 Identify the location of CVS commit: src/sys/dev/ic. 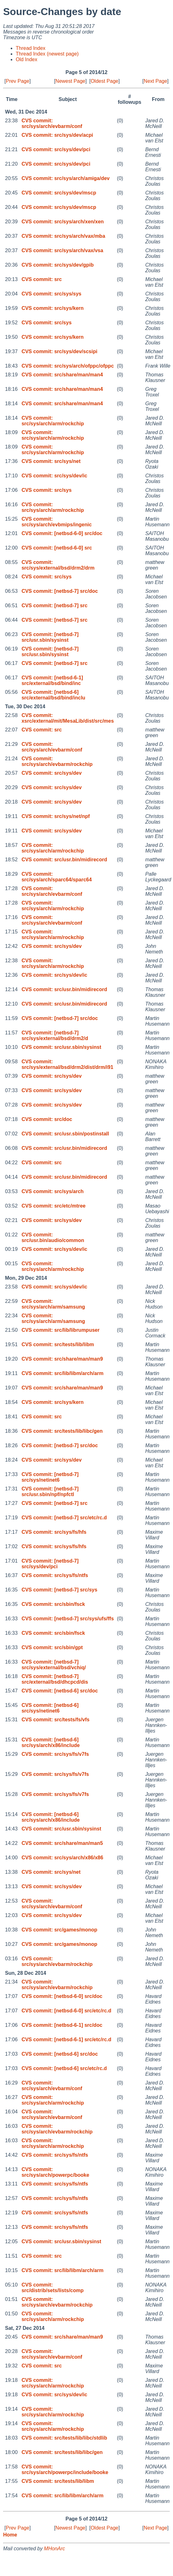
(54, 475).